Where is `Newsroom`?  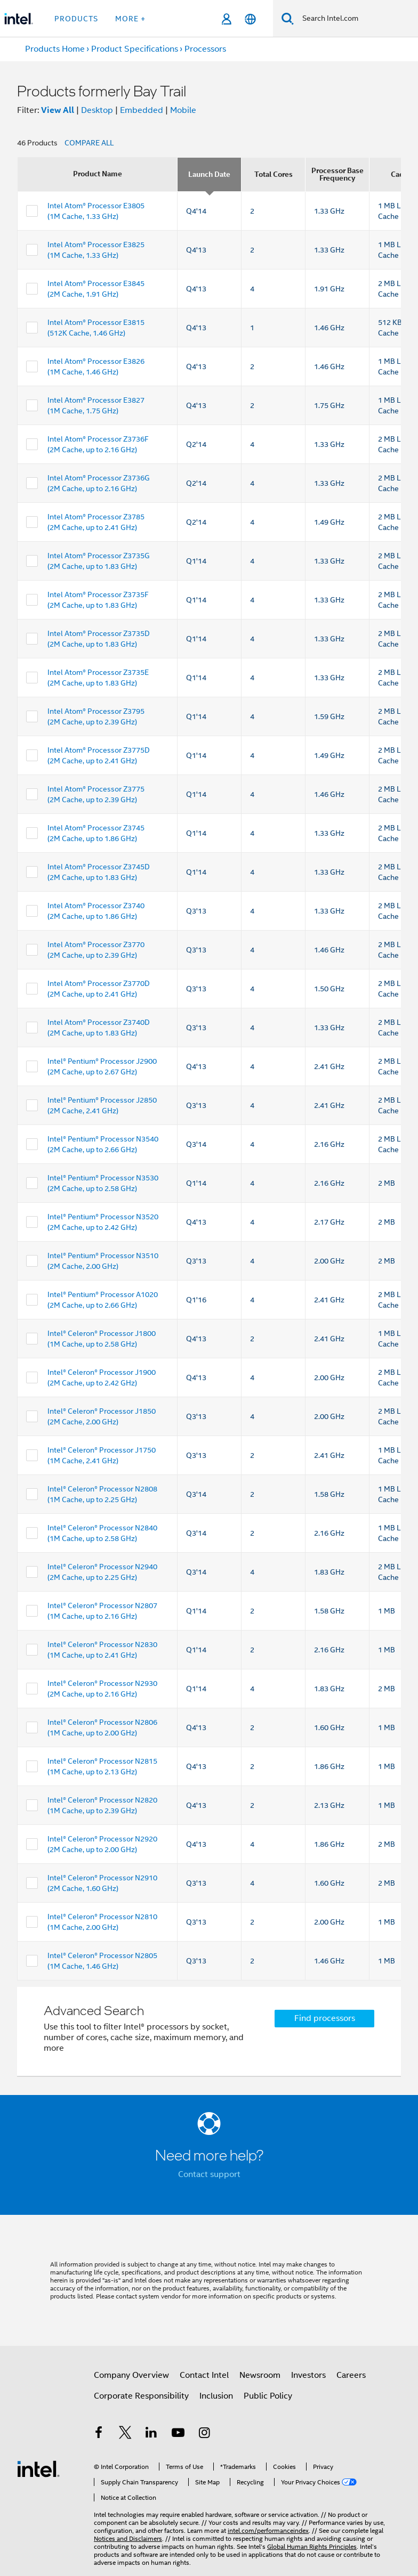 Newsroom is located at coordinates (259, 2375).